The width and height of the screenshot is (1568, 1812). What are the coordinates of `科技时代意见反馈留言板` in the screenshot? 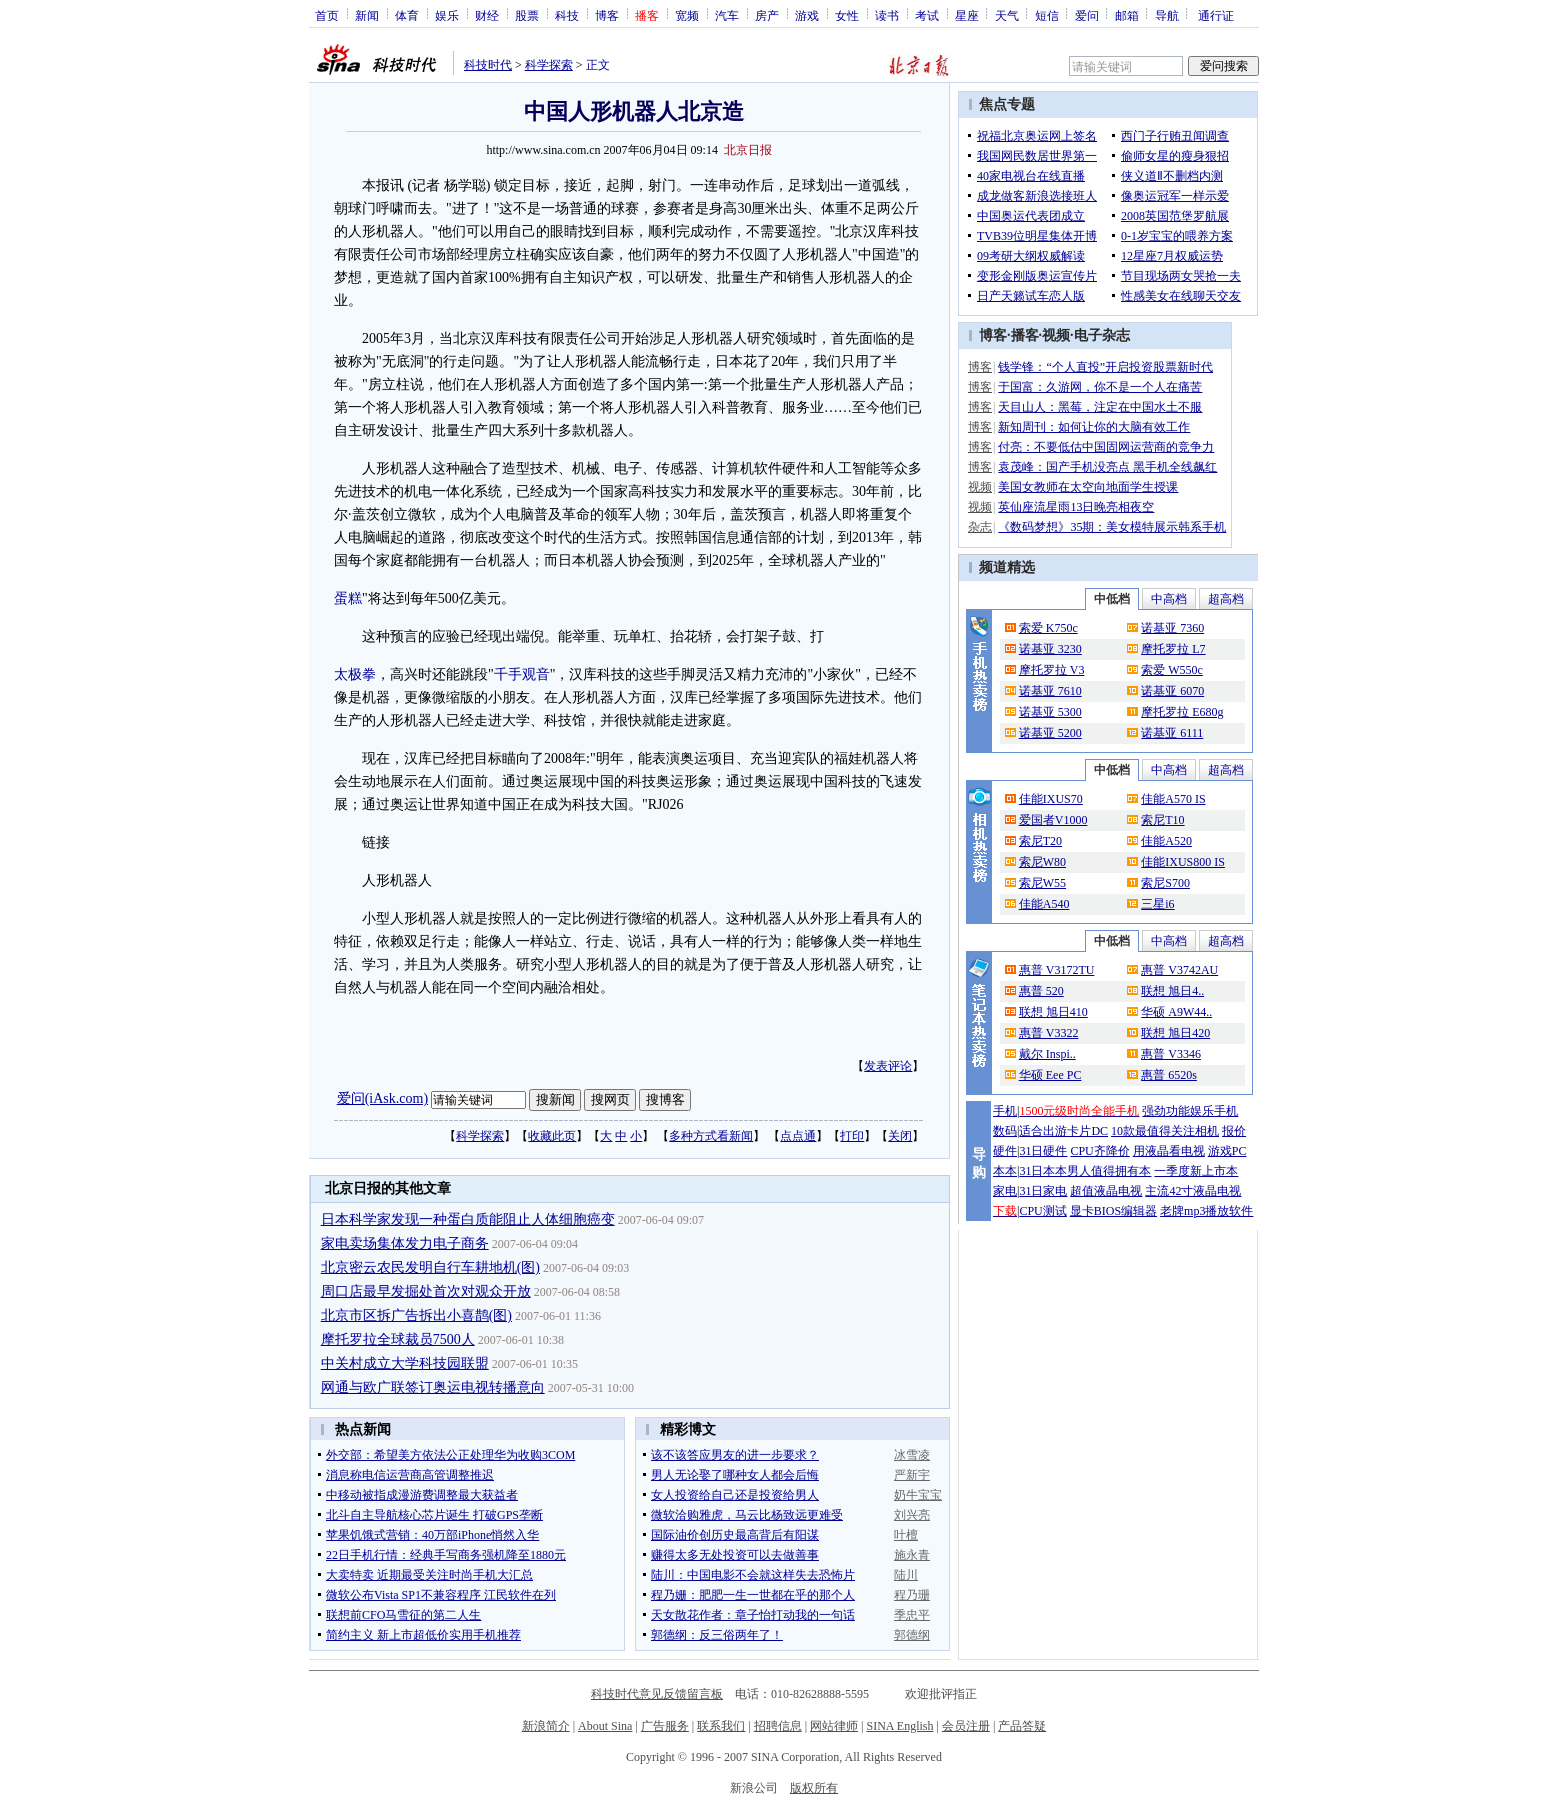 It's located at (657, 1694).